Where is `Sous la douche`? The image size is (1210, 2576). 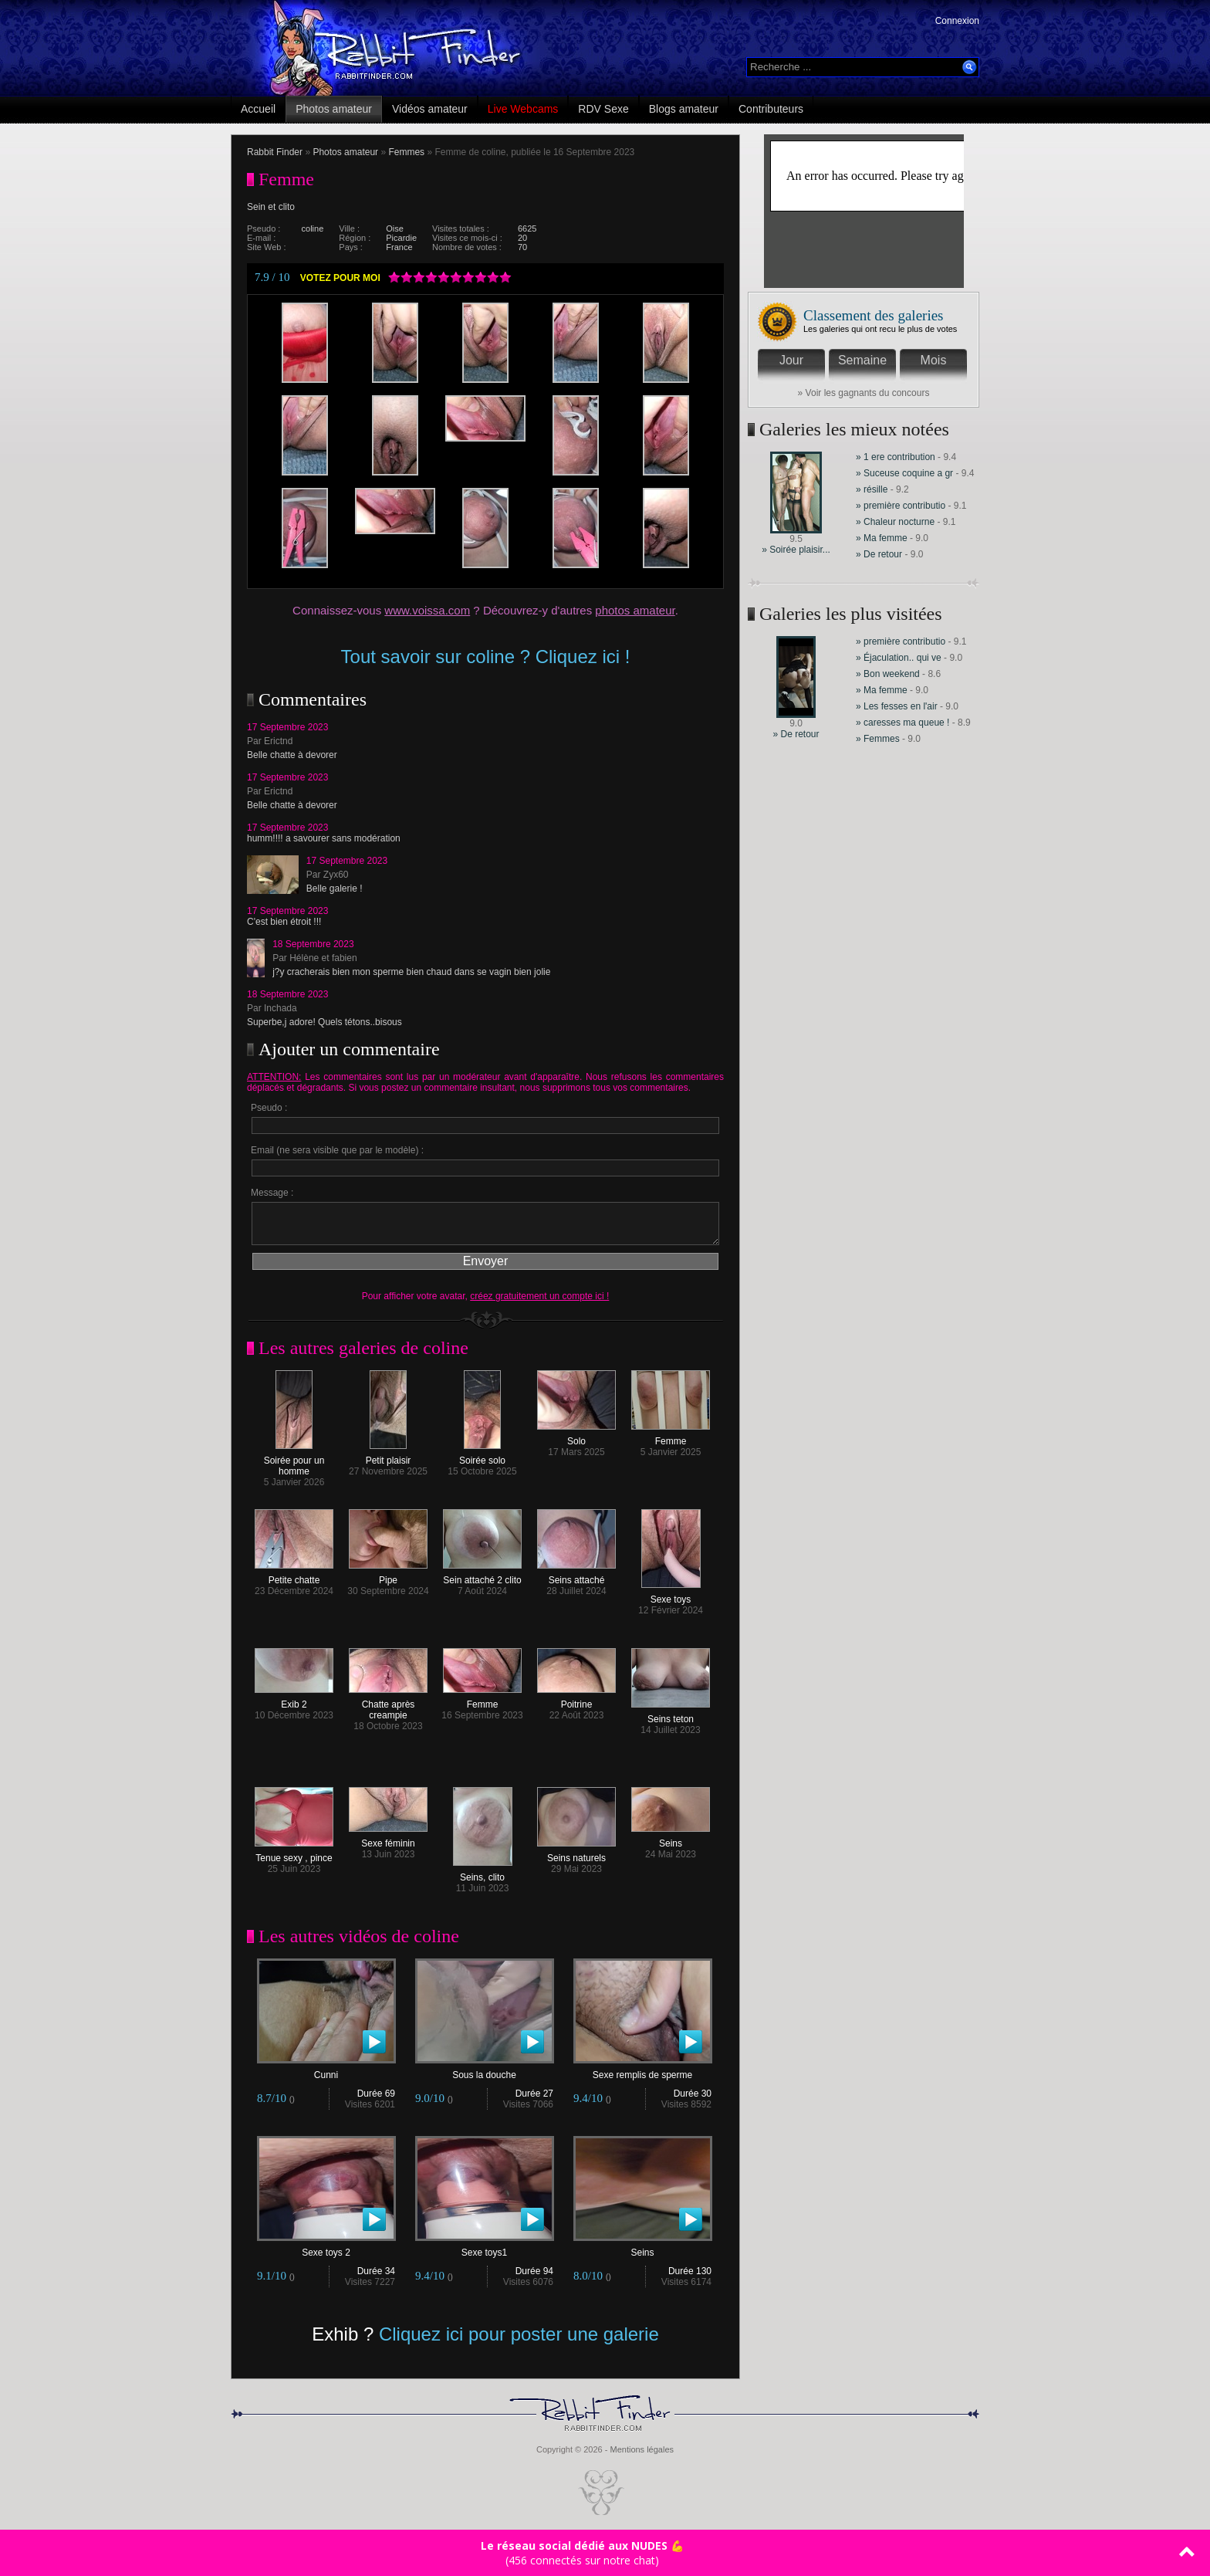 Sous la douche is located at coordinates (484, 2070).